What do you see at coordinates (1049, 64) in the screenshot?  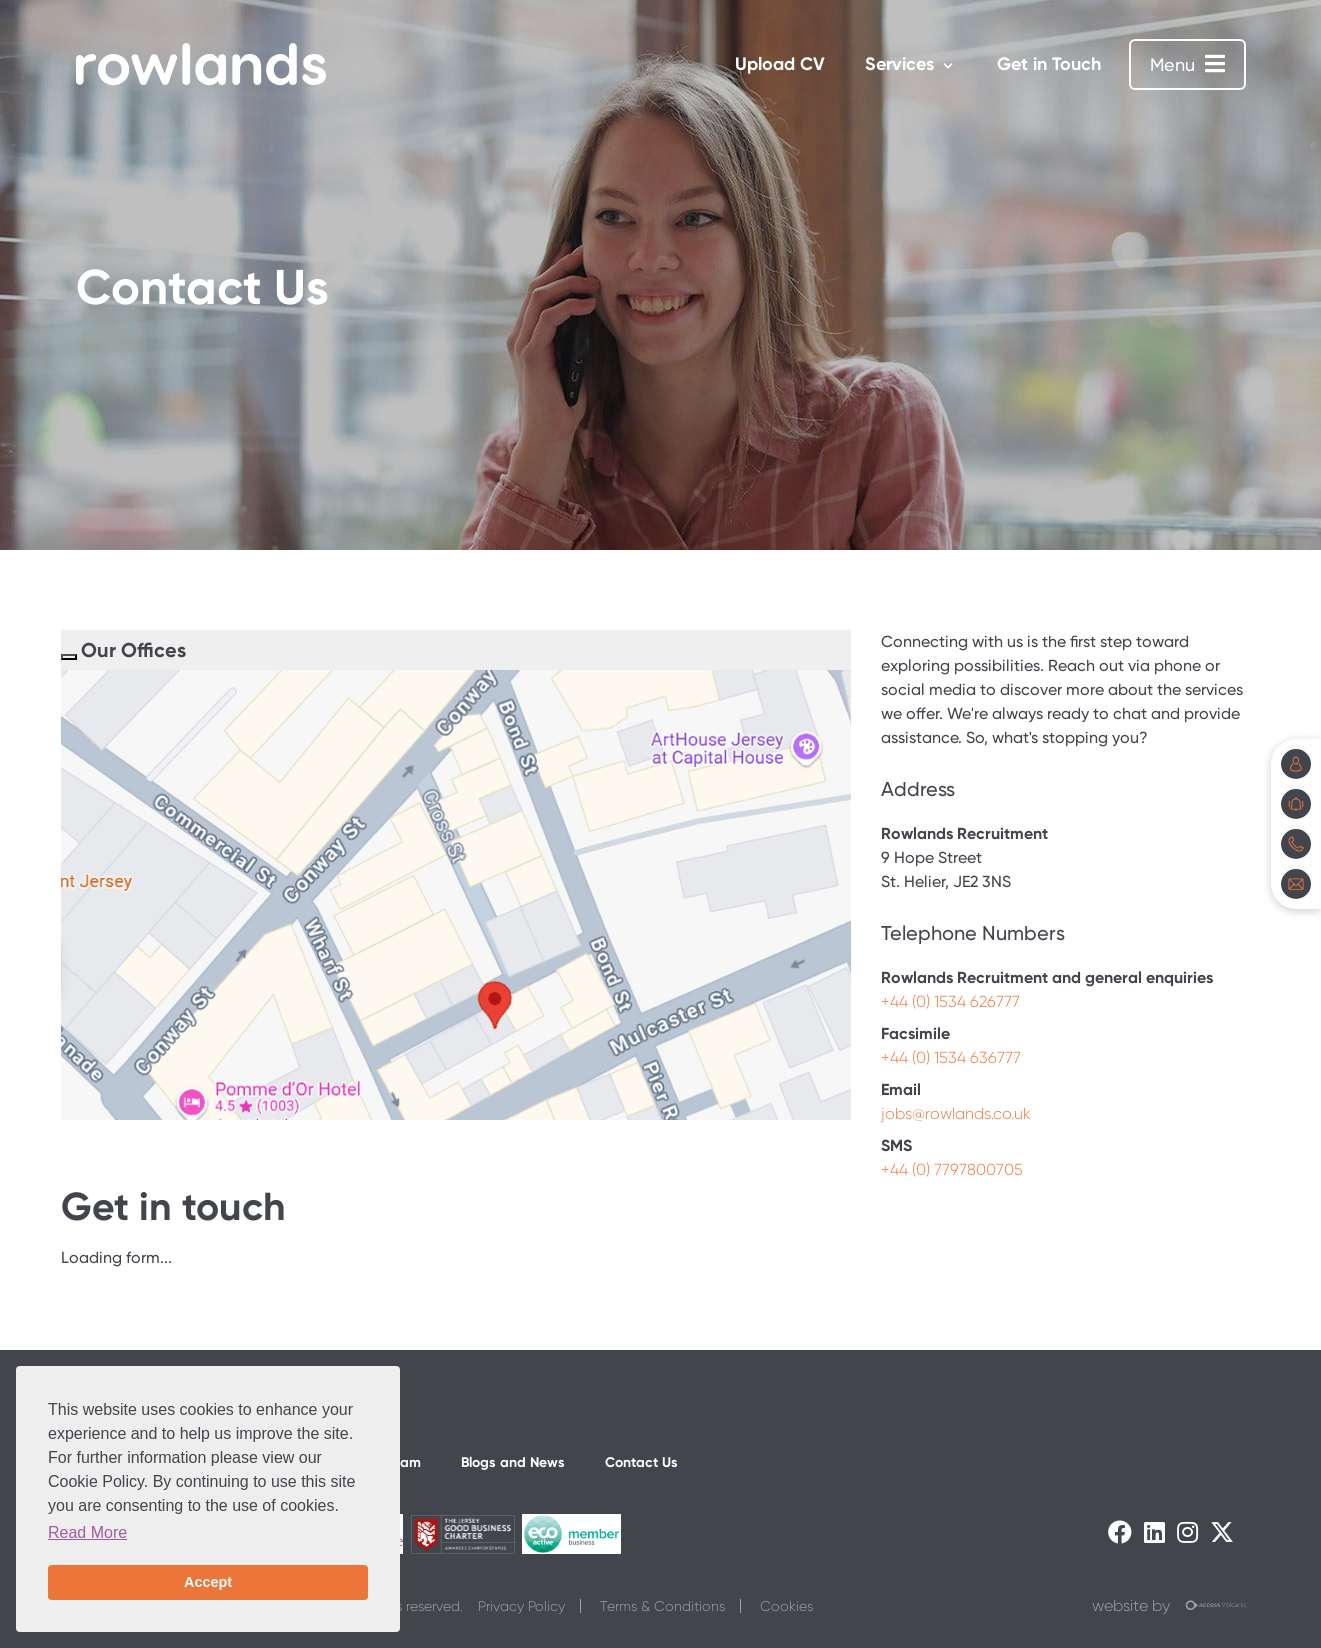 I see `Get in Touch` at bounding box center [1049, 64].